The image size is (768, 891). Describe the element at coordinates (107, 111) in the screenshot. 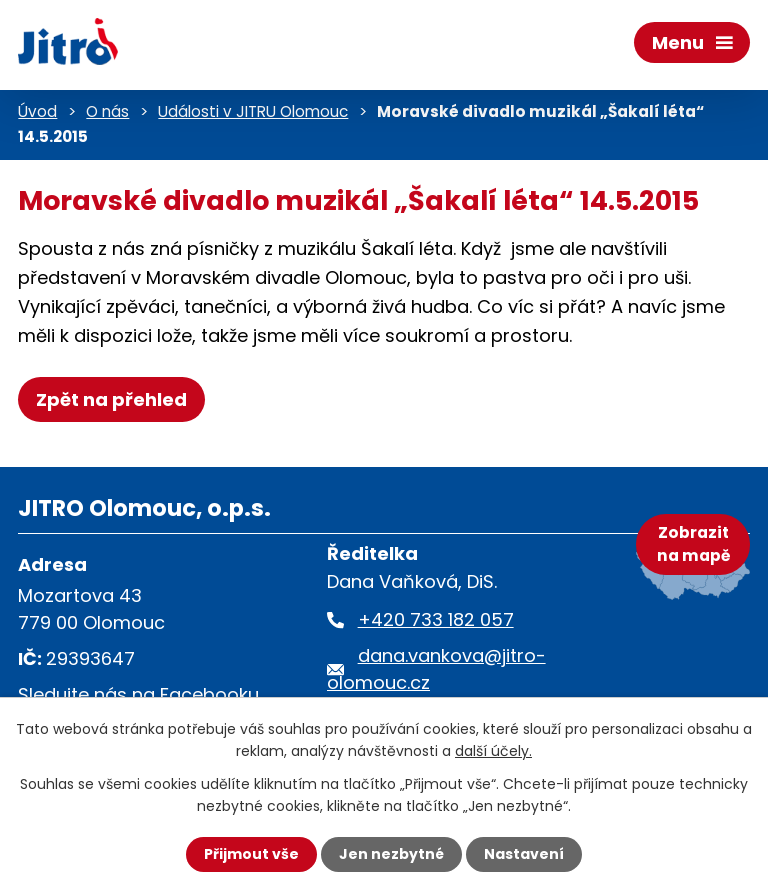

I see `O nás` at that location.